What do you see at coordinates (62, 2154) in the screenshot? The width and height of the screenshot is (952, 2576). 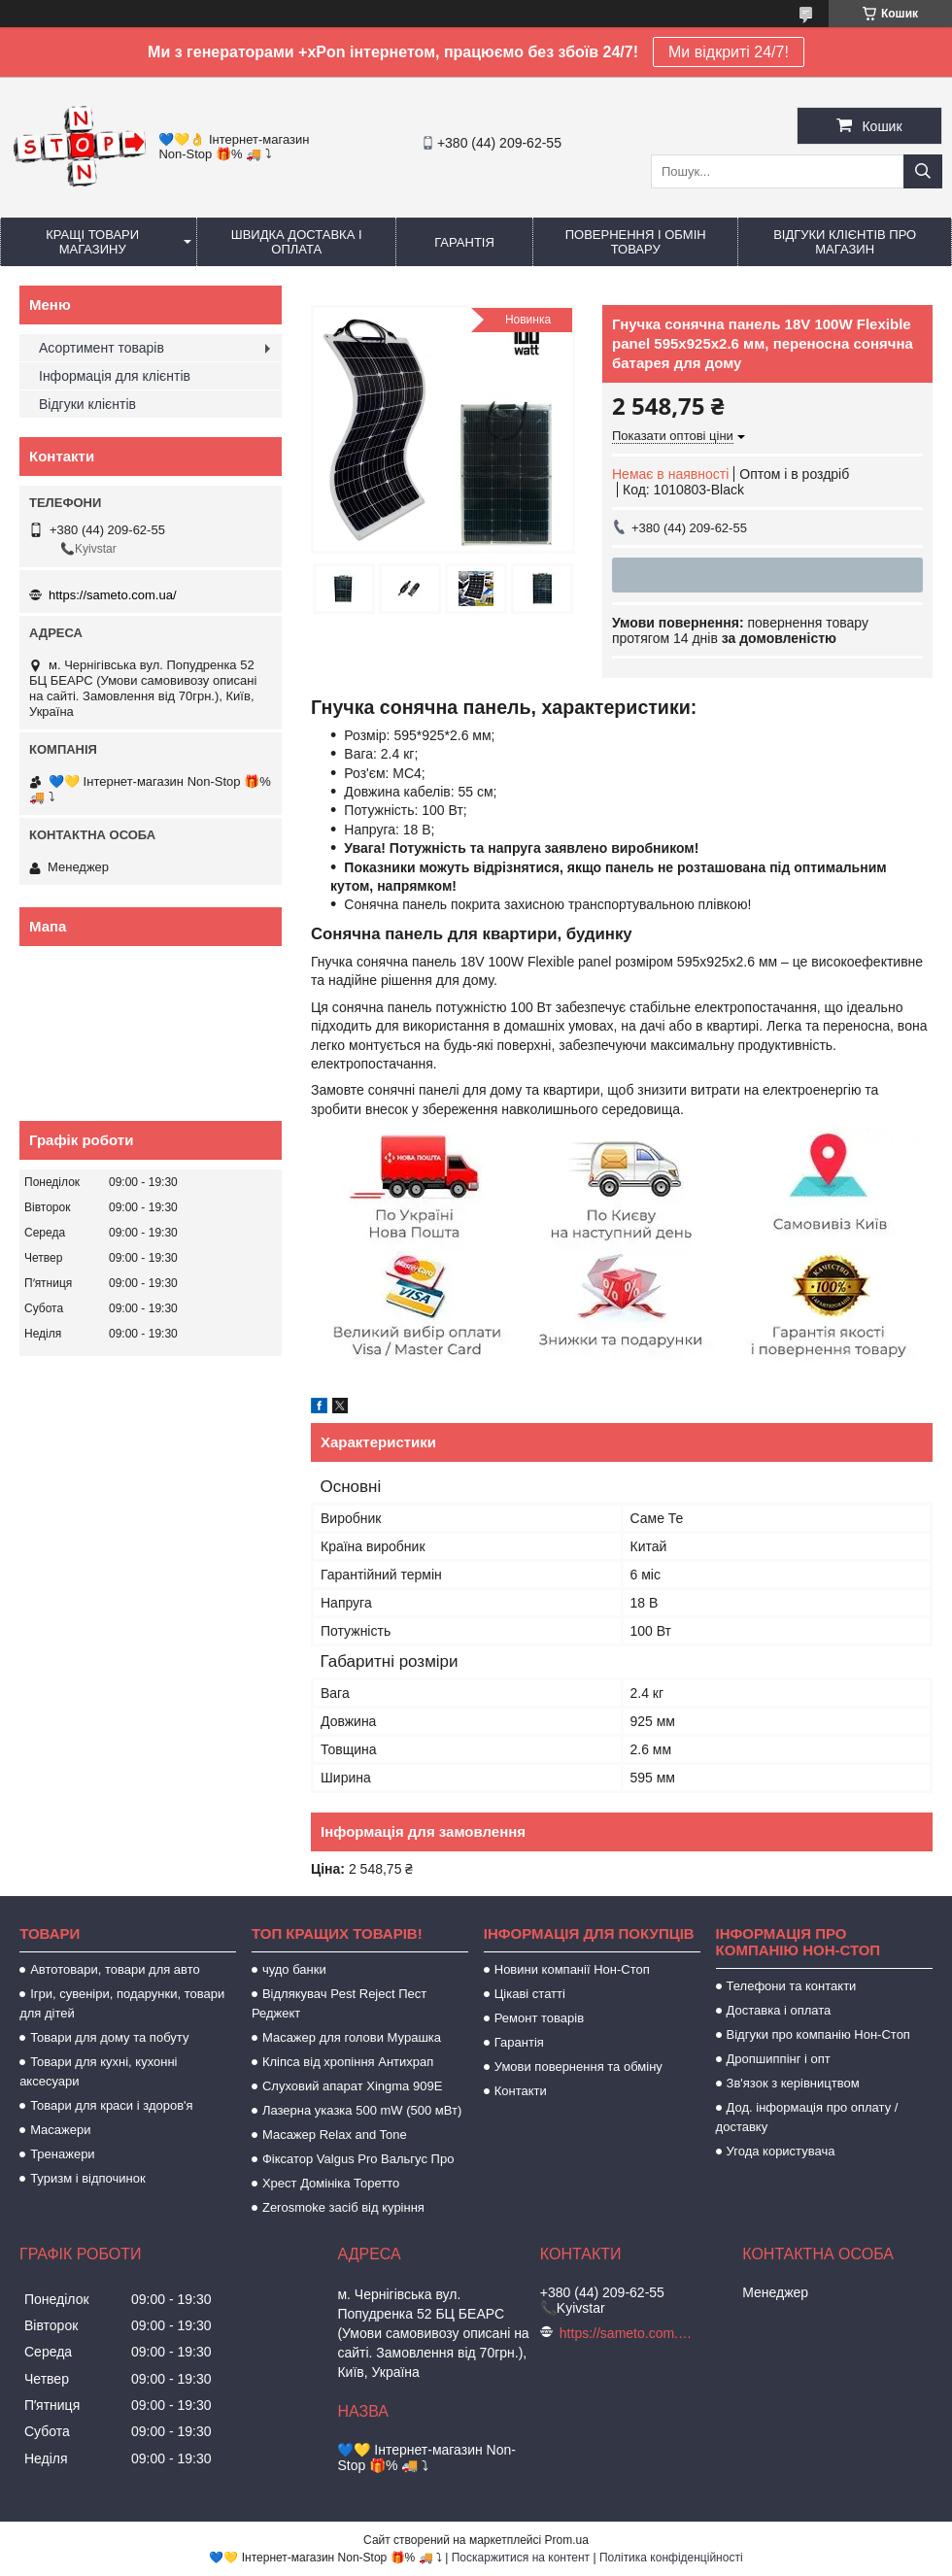 I see `Тренажери` at bounding box center [62, 2154].